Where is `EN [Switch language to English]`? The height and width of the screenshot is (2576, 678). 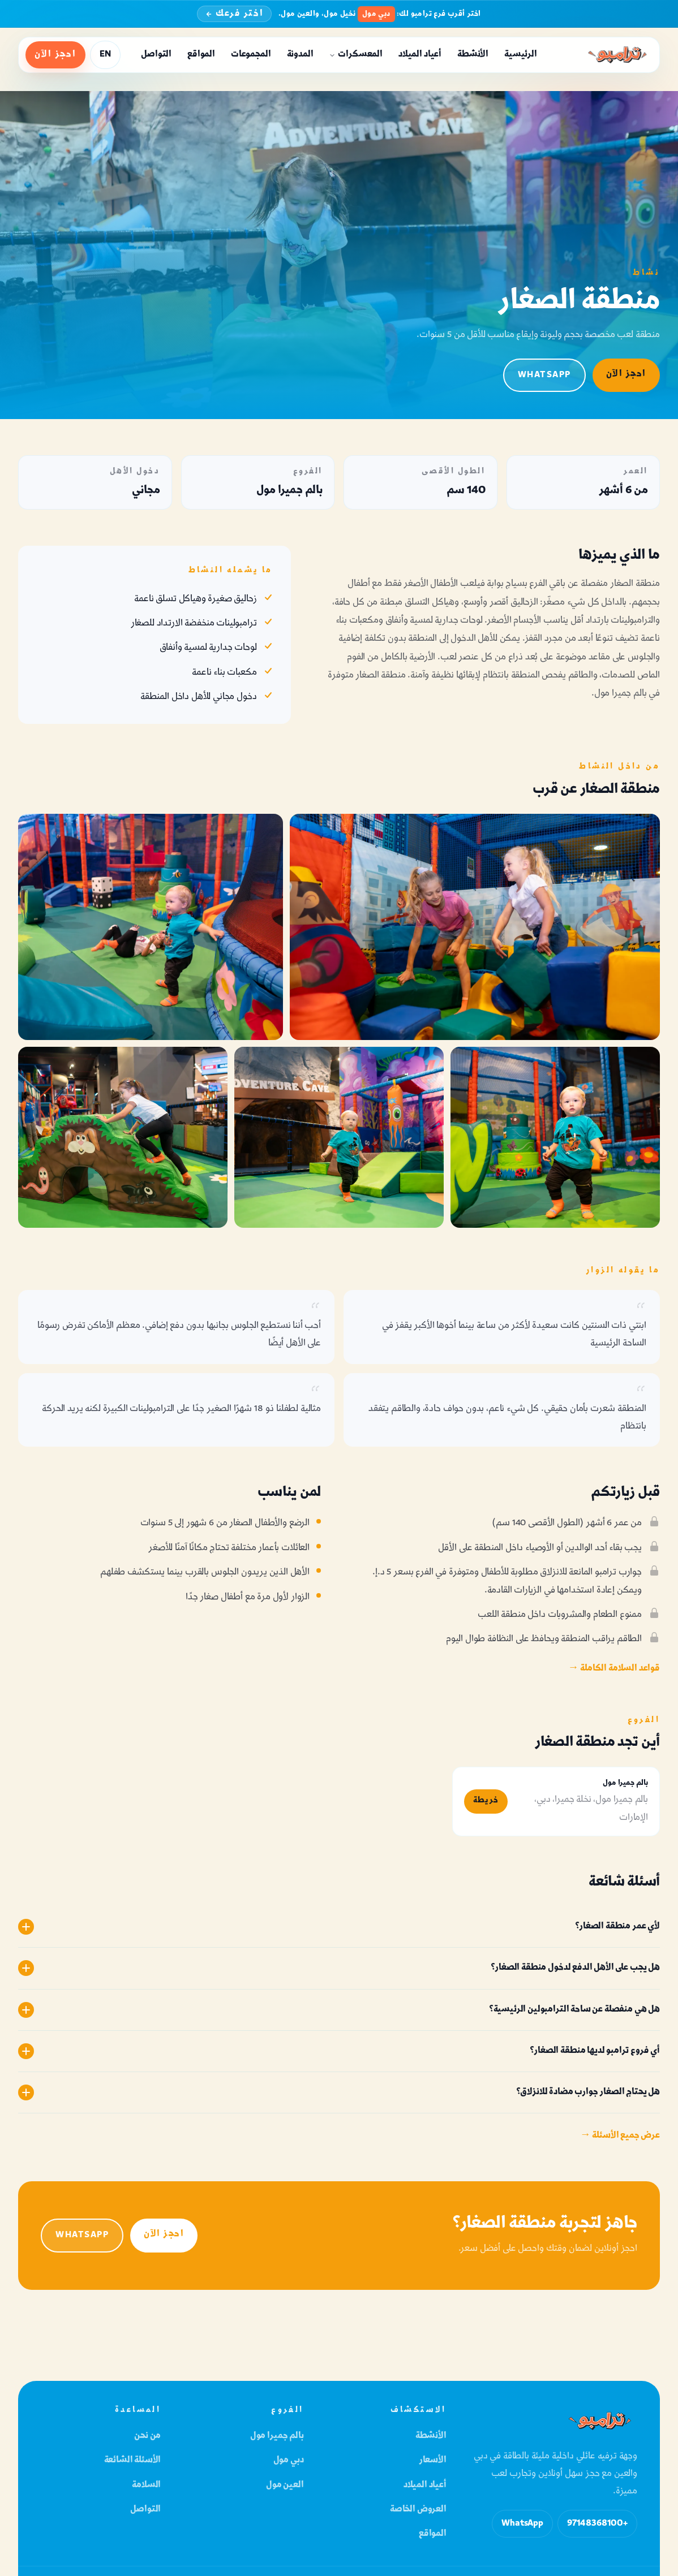
EN [Switch language to English] is located at coordinates (105, 54).